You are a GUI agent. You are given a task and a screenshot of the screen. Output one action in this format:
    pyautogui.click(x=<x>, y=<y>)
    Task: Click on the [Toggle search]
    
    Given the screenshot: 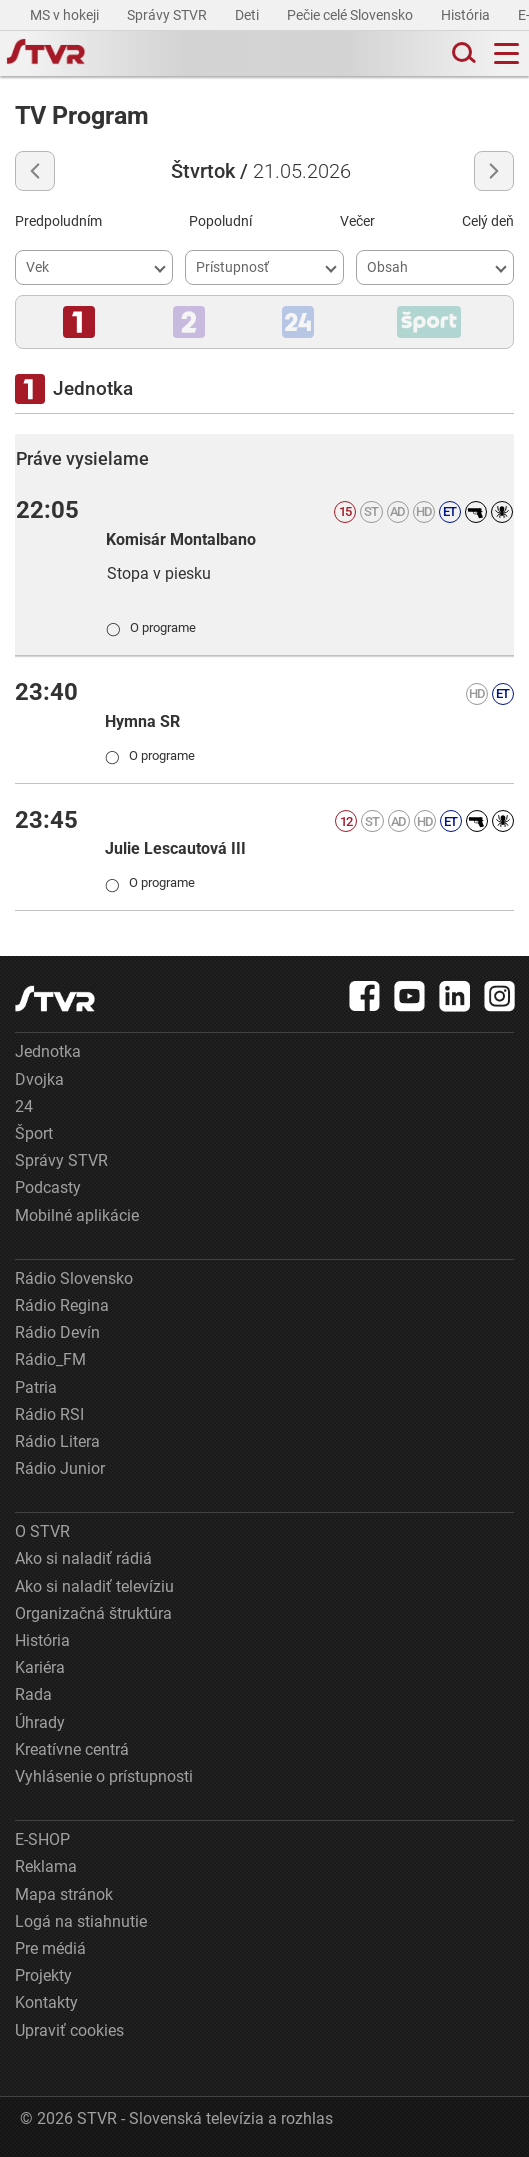 What is the action you would take?
    pyautogui.click(x=462, y=53)
    